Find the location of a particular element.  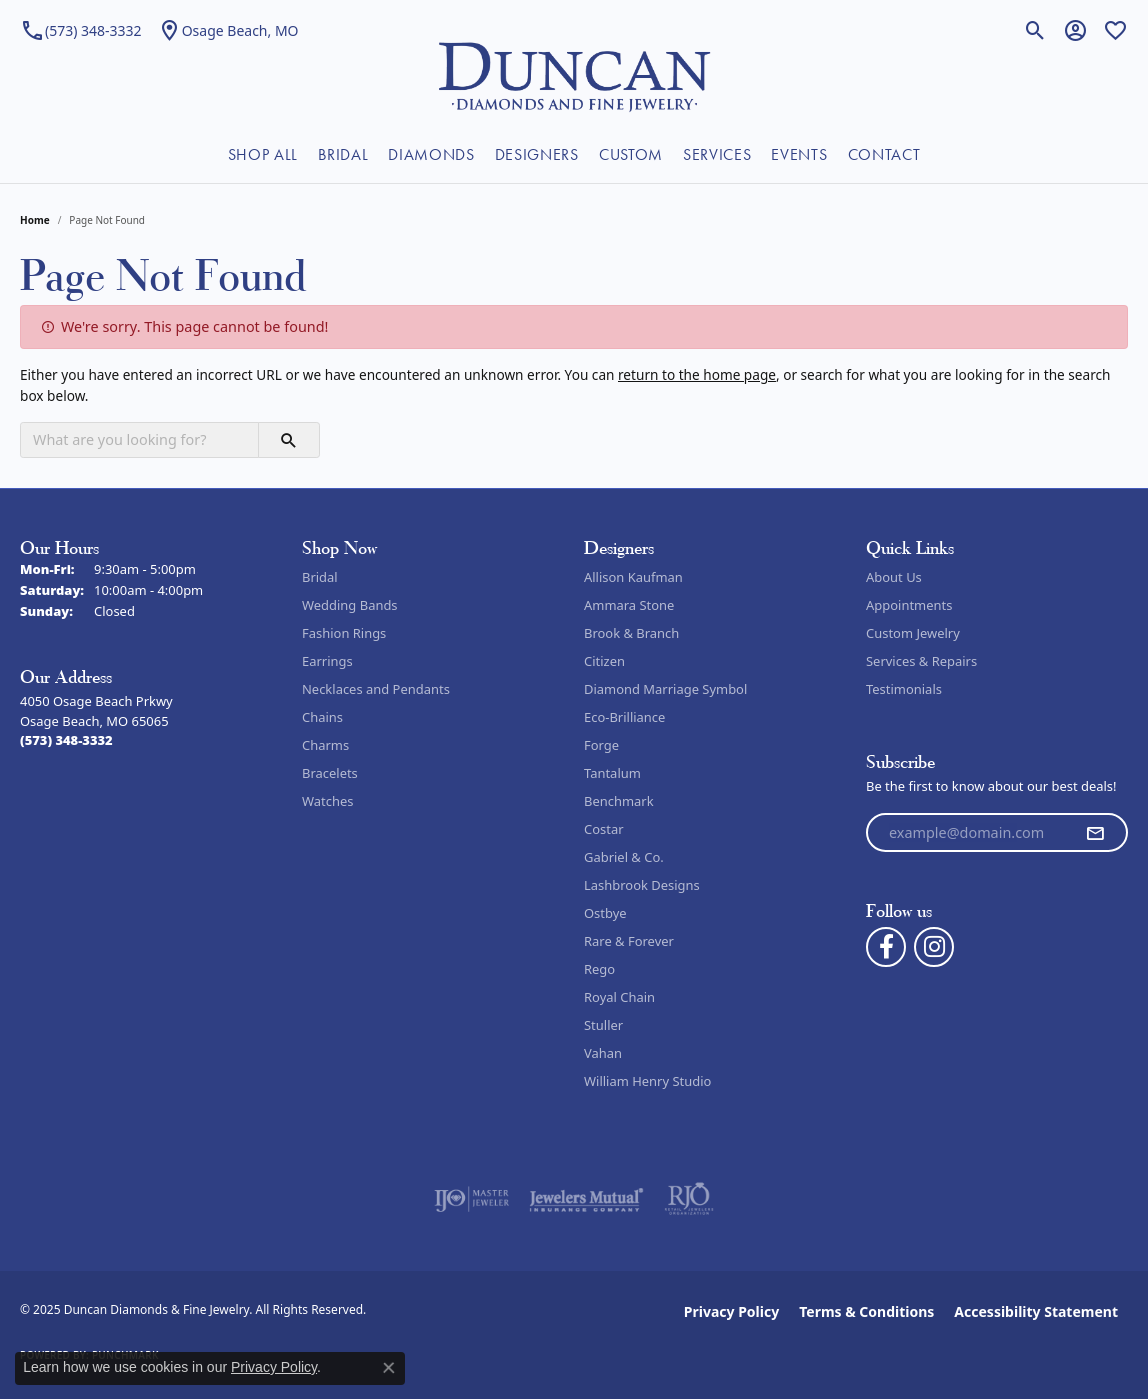

Testimonials is located at coordinates (904, 689).